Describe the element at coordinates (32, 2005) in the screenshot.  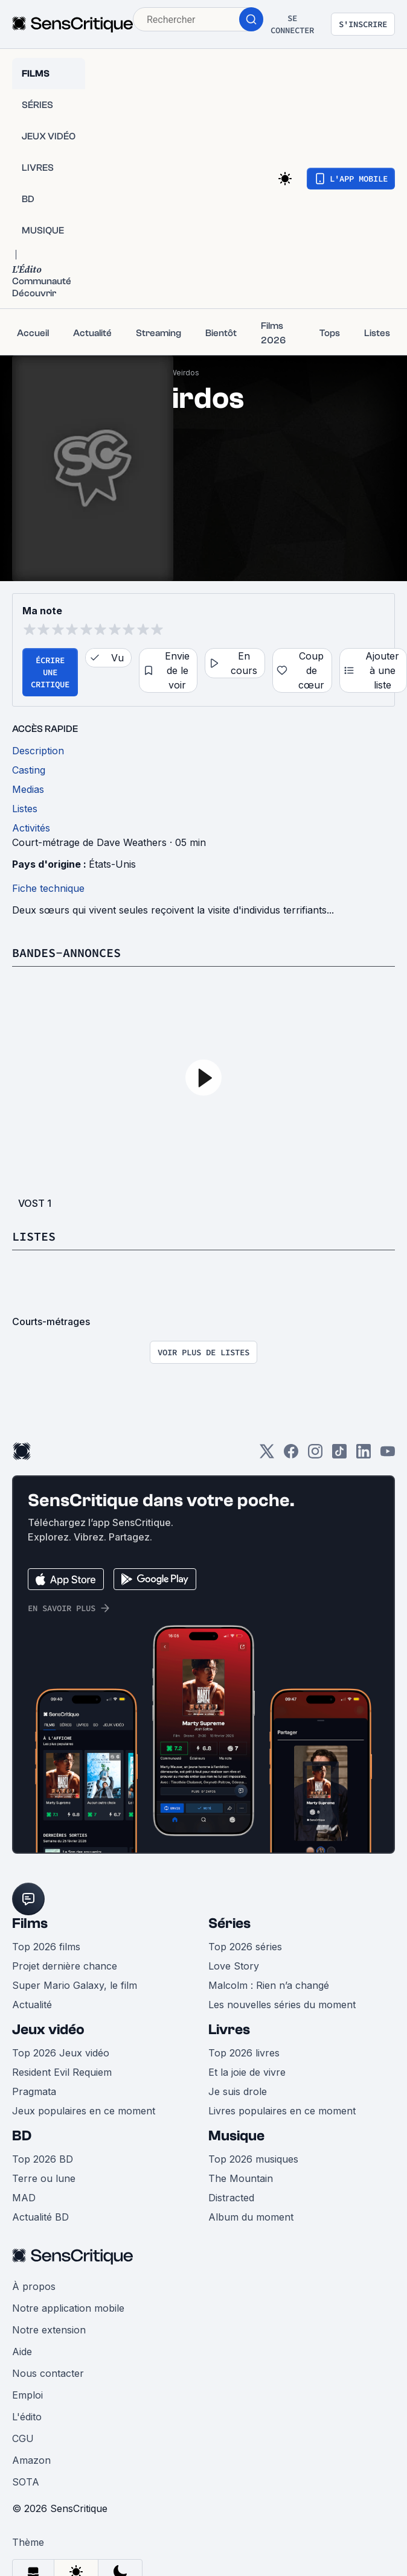
I see `Actualité` at that location.